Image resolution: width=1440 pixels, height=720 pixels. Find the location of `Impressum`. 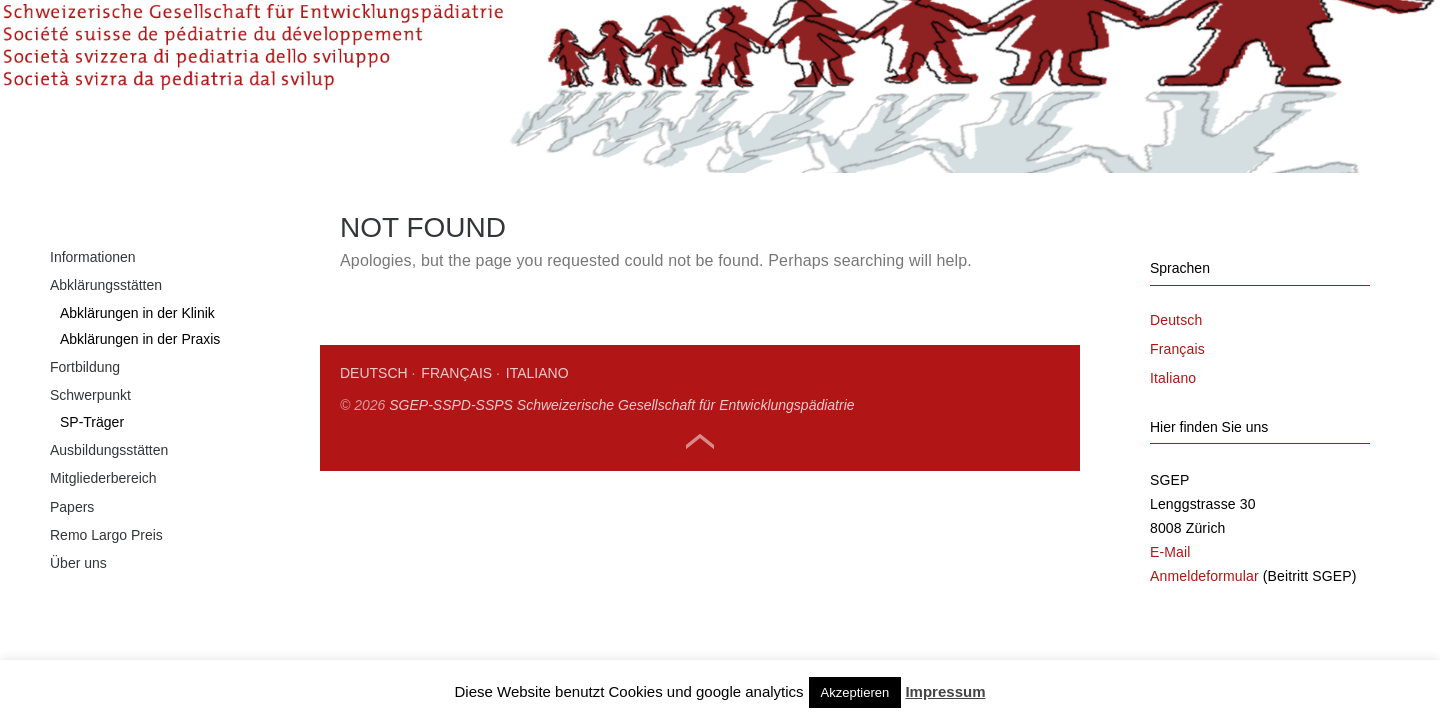

Impressum is located at coordinates (945, 691).